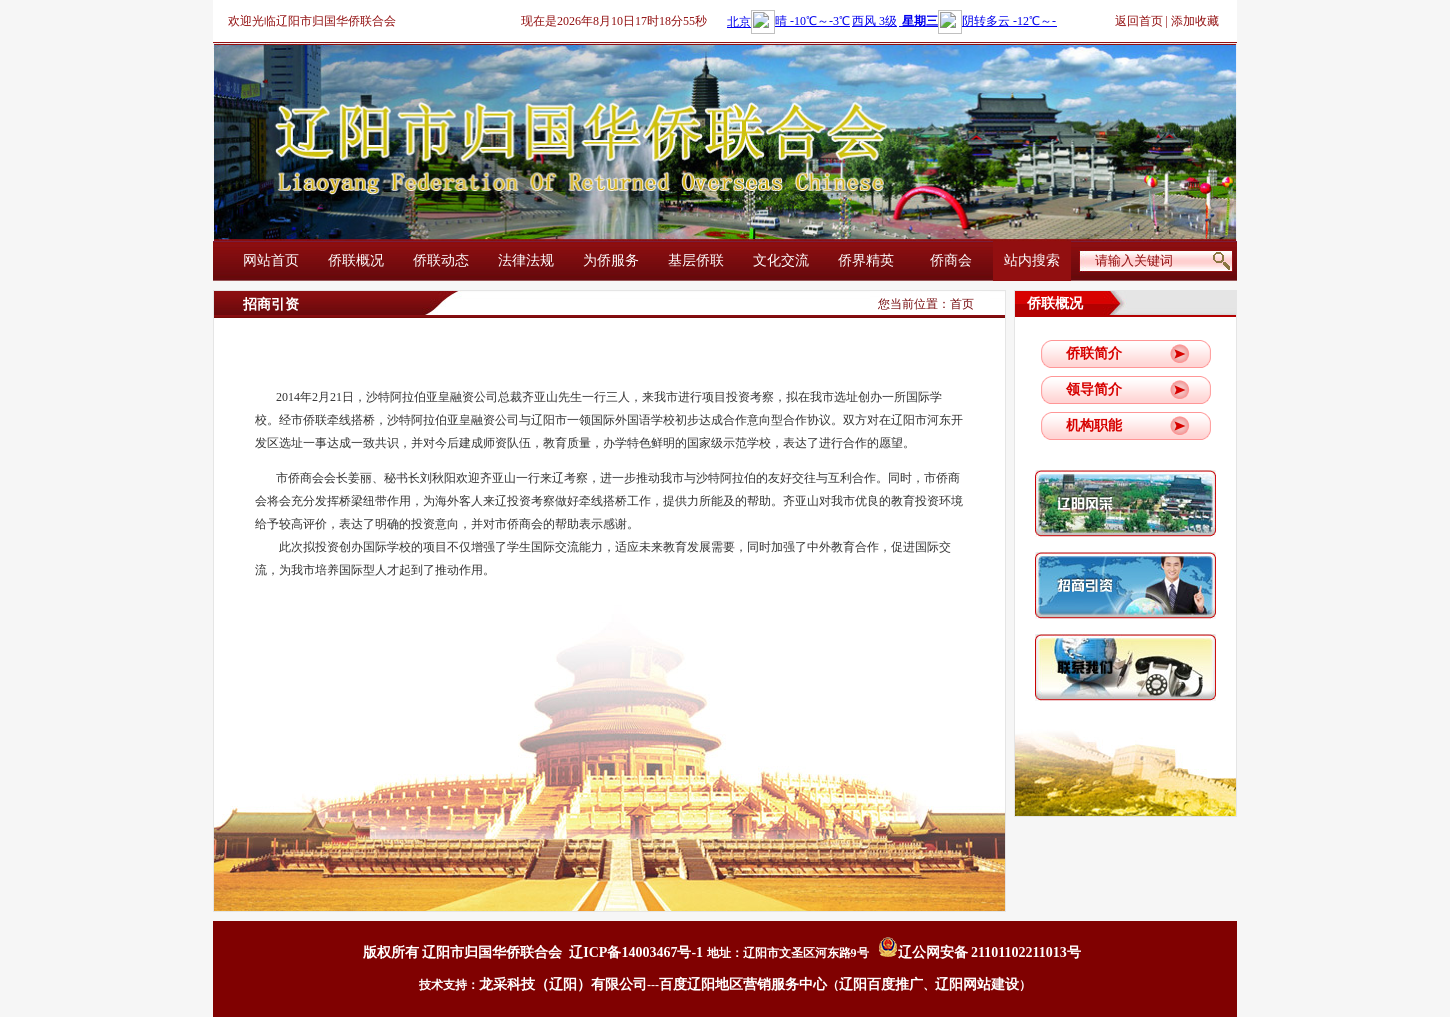 This screenshot has height=1017, width=1450. What do you see at coordinates (696, 260) in the screenshot?
I see `基层侨联` at bounding box center [696, 260].